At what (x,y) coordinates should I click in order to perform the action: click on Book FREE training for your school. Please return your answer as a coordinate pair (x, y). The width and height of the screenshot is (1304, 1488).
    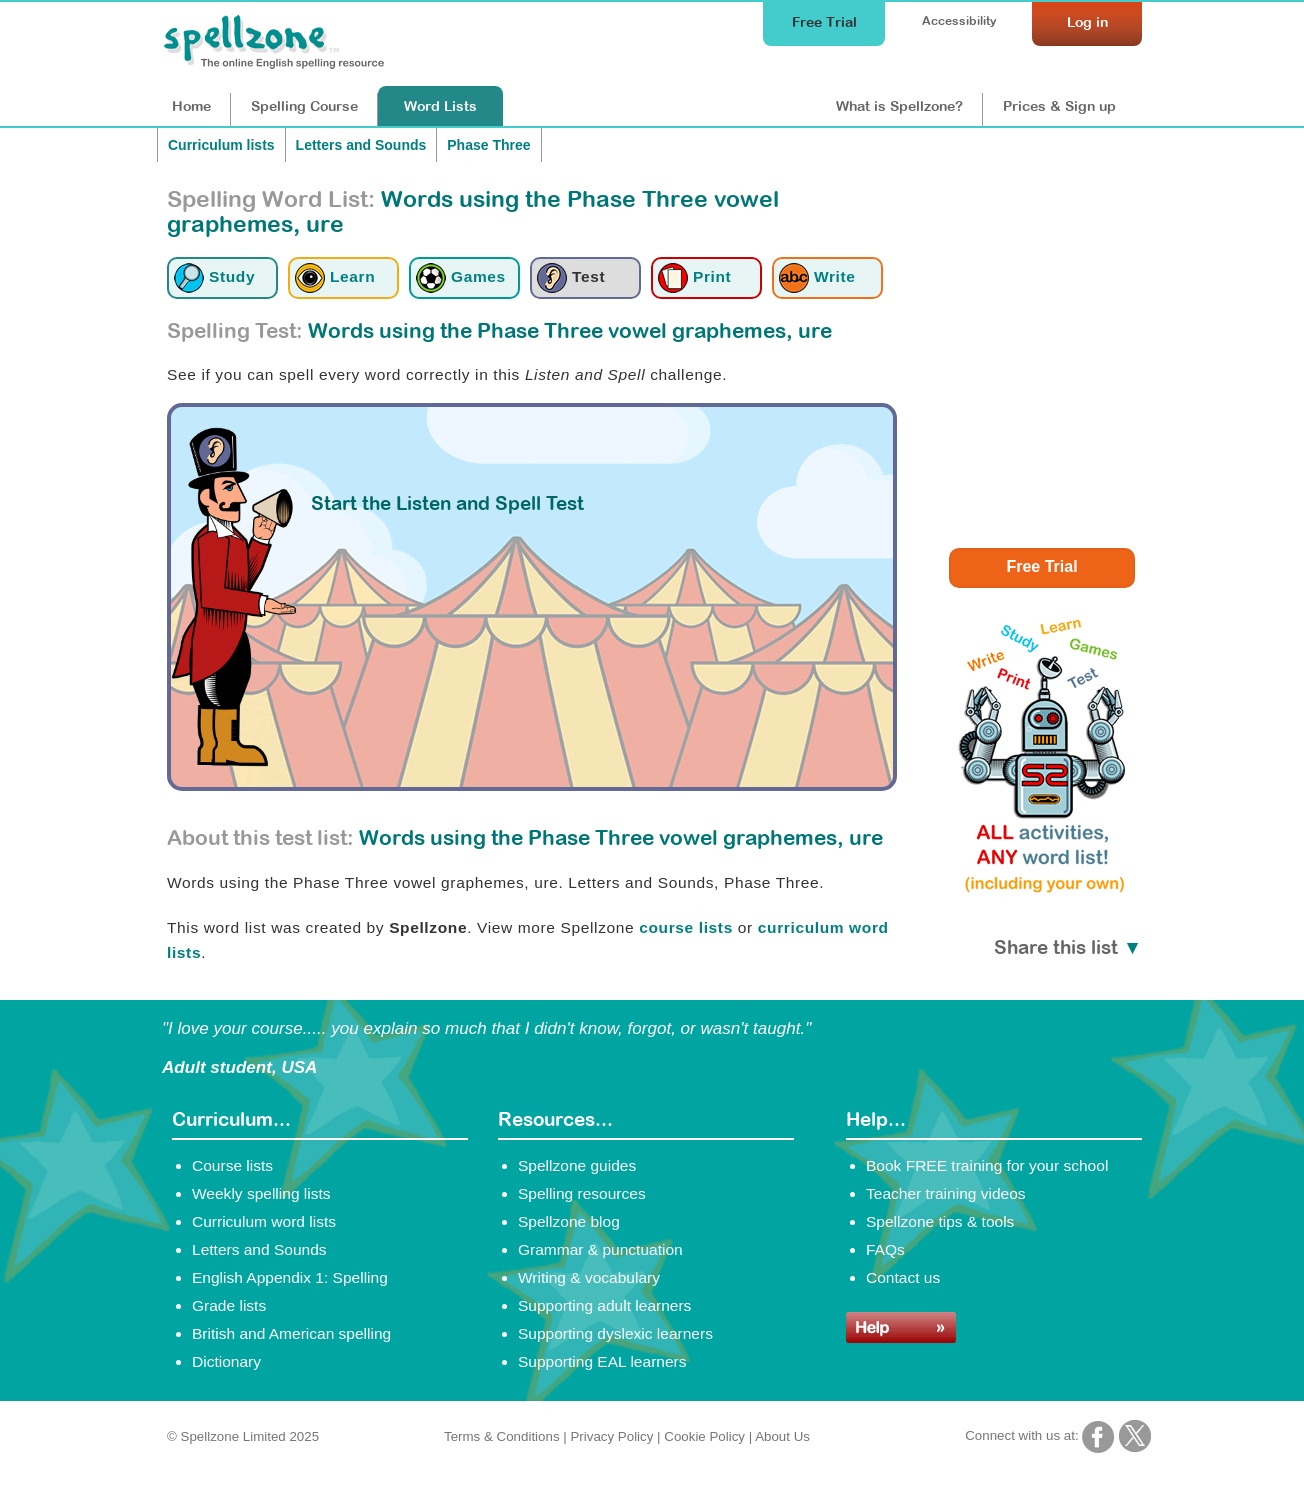
    Looking at the image, I should click on (987, 1165).